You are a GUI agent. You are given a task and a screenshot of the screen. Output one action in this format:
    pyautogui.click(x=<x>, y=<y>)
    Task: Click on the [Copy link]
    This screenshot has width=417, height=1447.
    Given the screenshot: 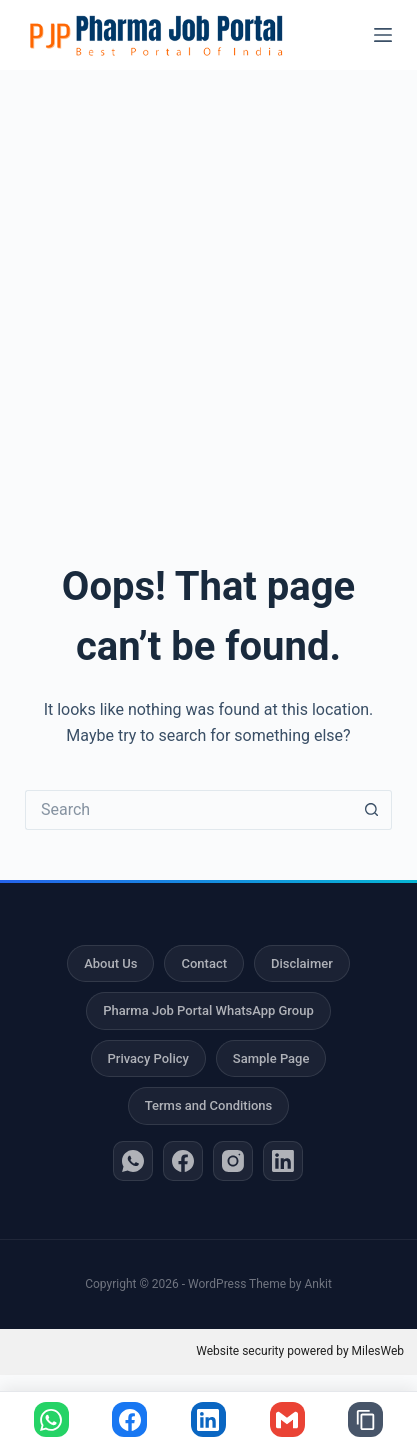 What is the action you would take?
    pyautogui.click(x=365, y=1419)
    